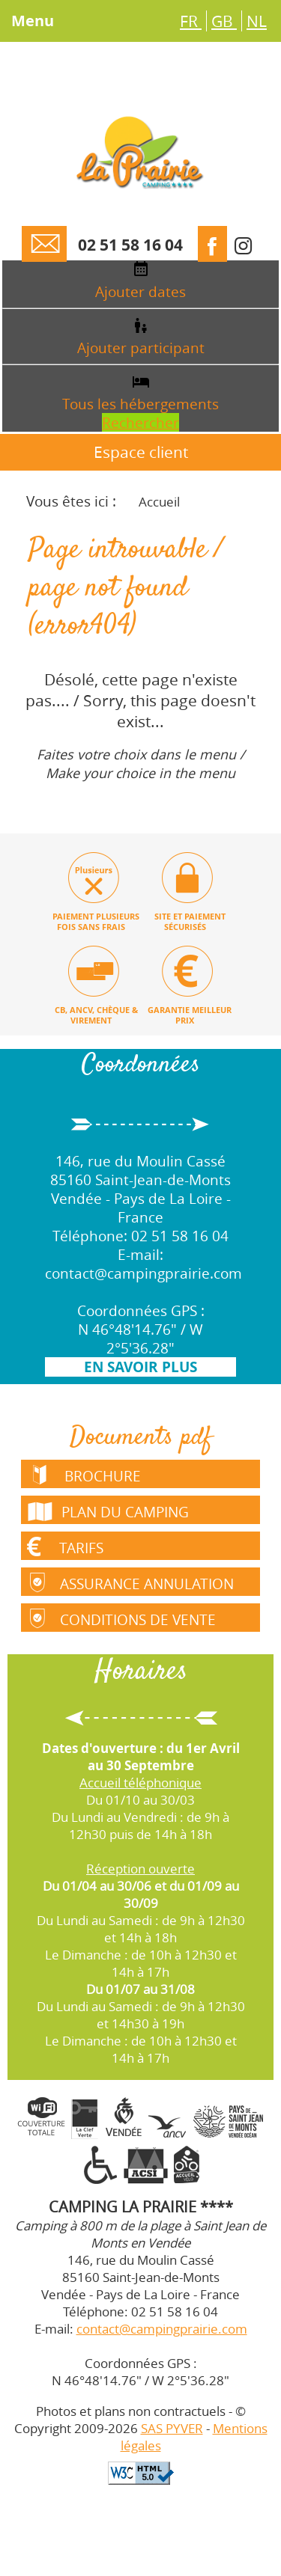 This screenshot has height=2576, width=281. I want to click on Tarifs, so click(63, 1546).